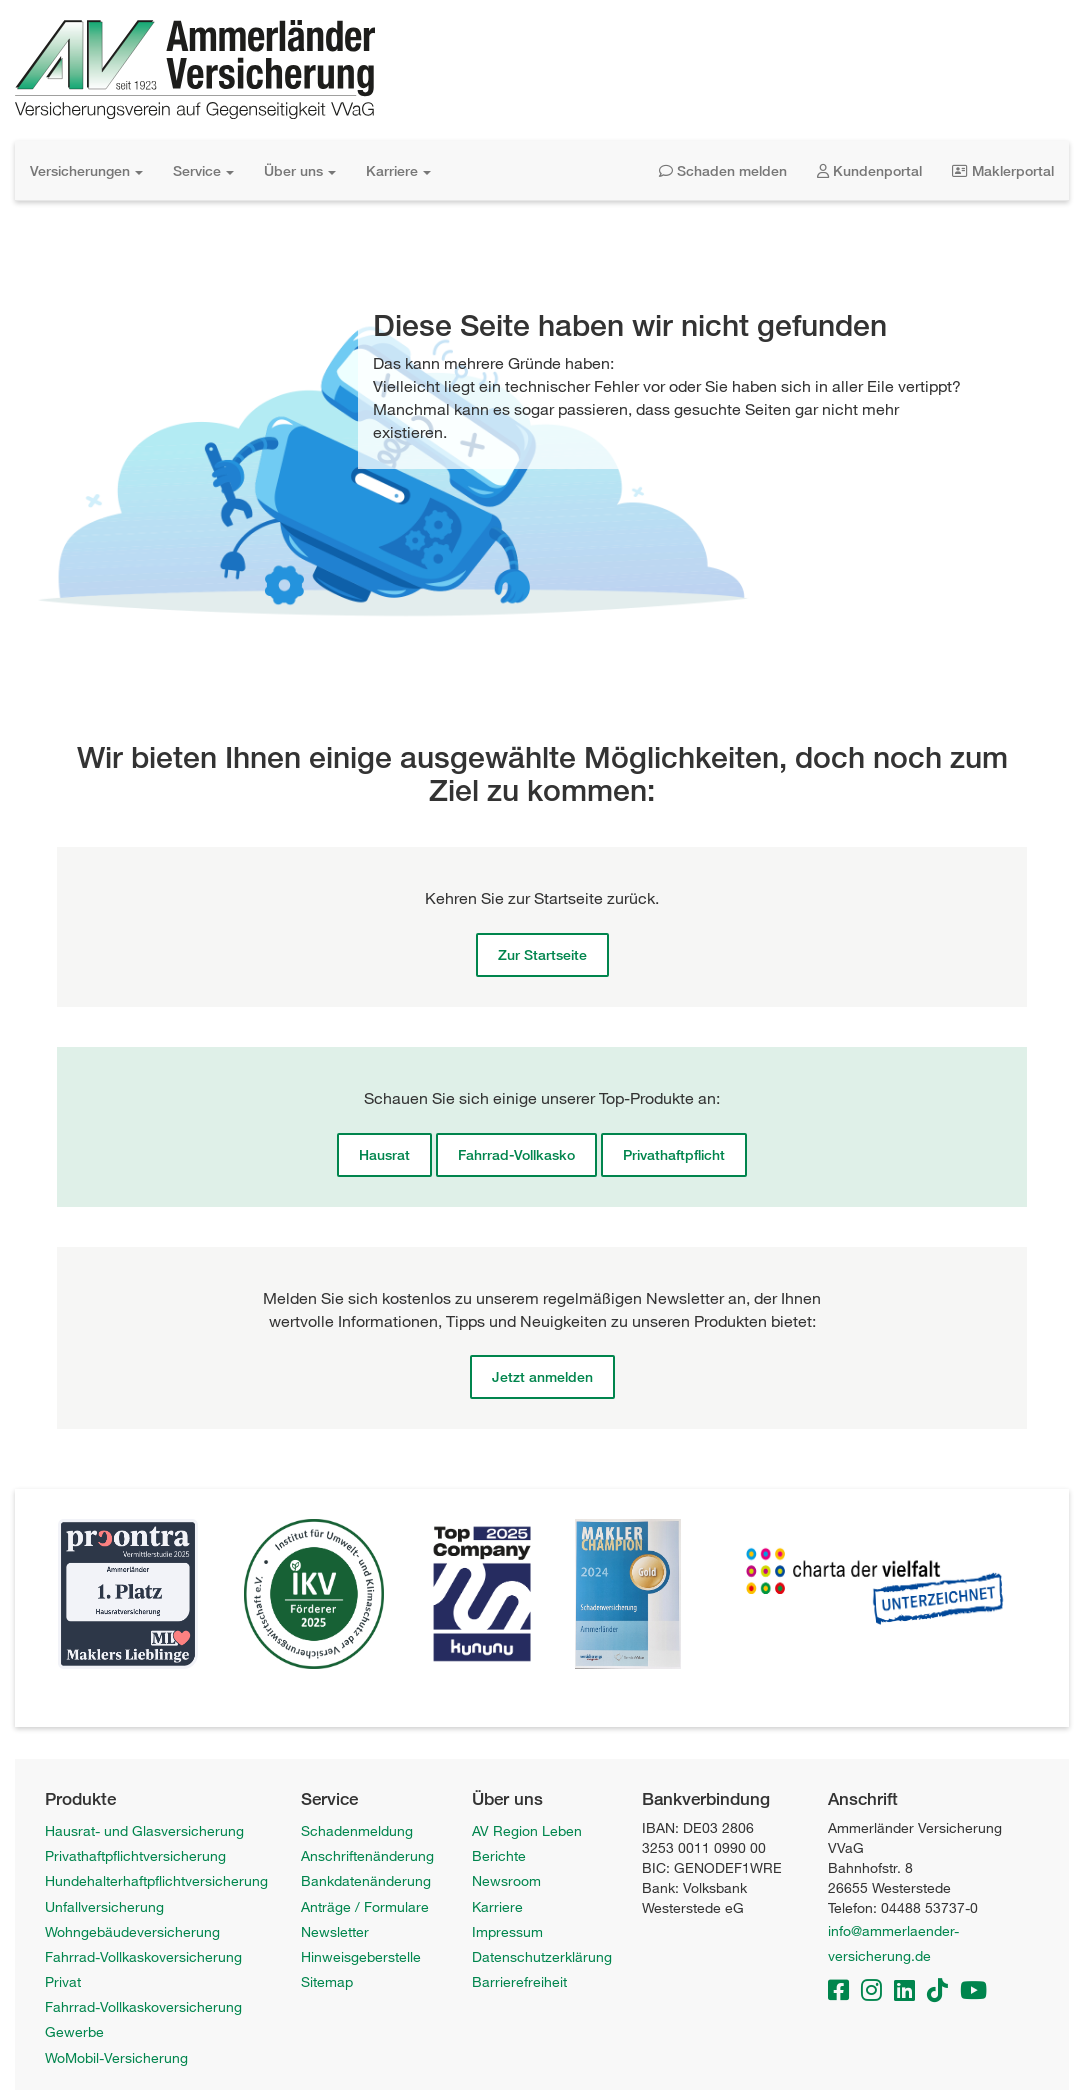 The height and width of the screenshot is (2090, 1084). What do you see at coordinates (674, 1154) in the screenshot?
I see `Privathaftpflicht` at bounding box center [674, 1154].